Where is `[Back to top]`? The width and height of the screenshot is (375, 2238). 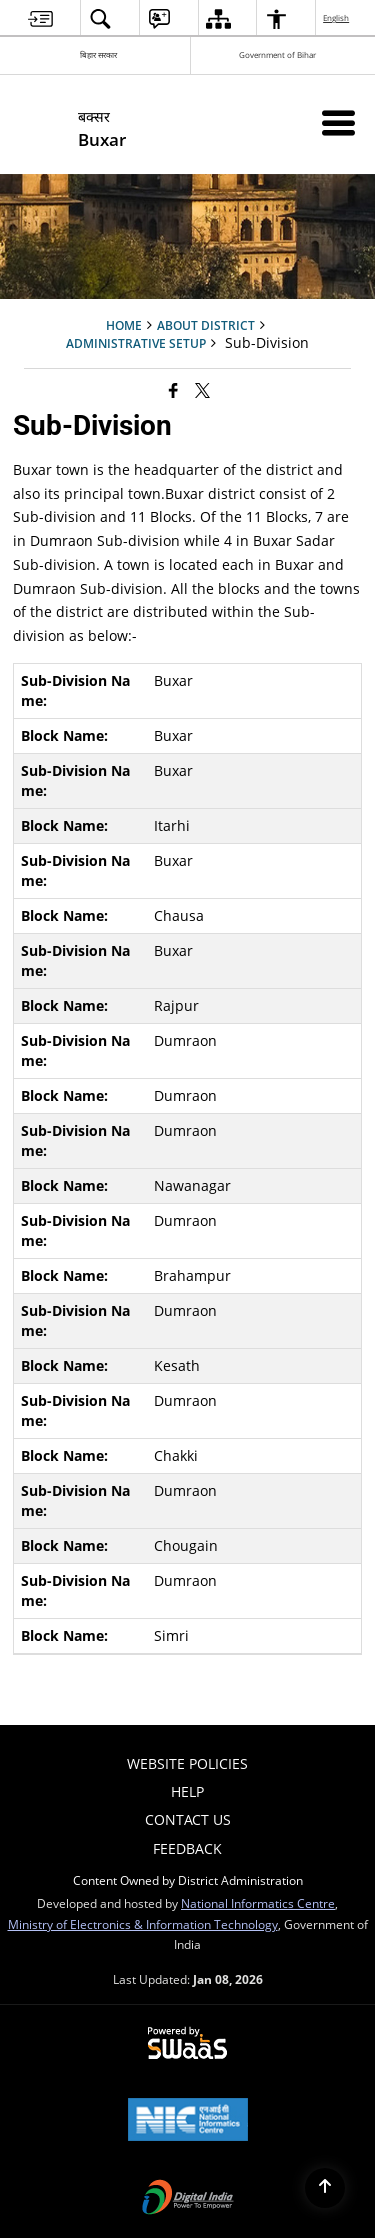
[Back to top] is located at coordinates (325, 2188).